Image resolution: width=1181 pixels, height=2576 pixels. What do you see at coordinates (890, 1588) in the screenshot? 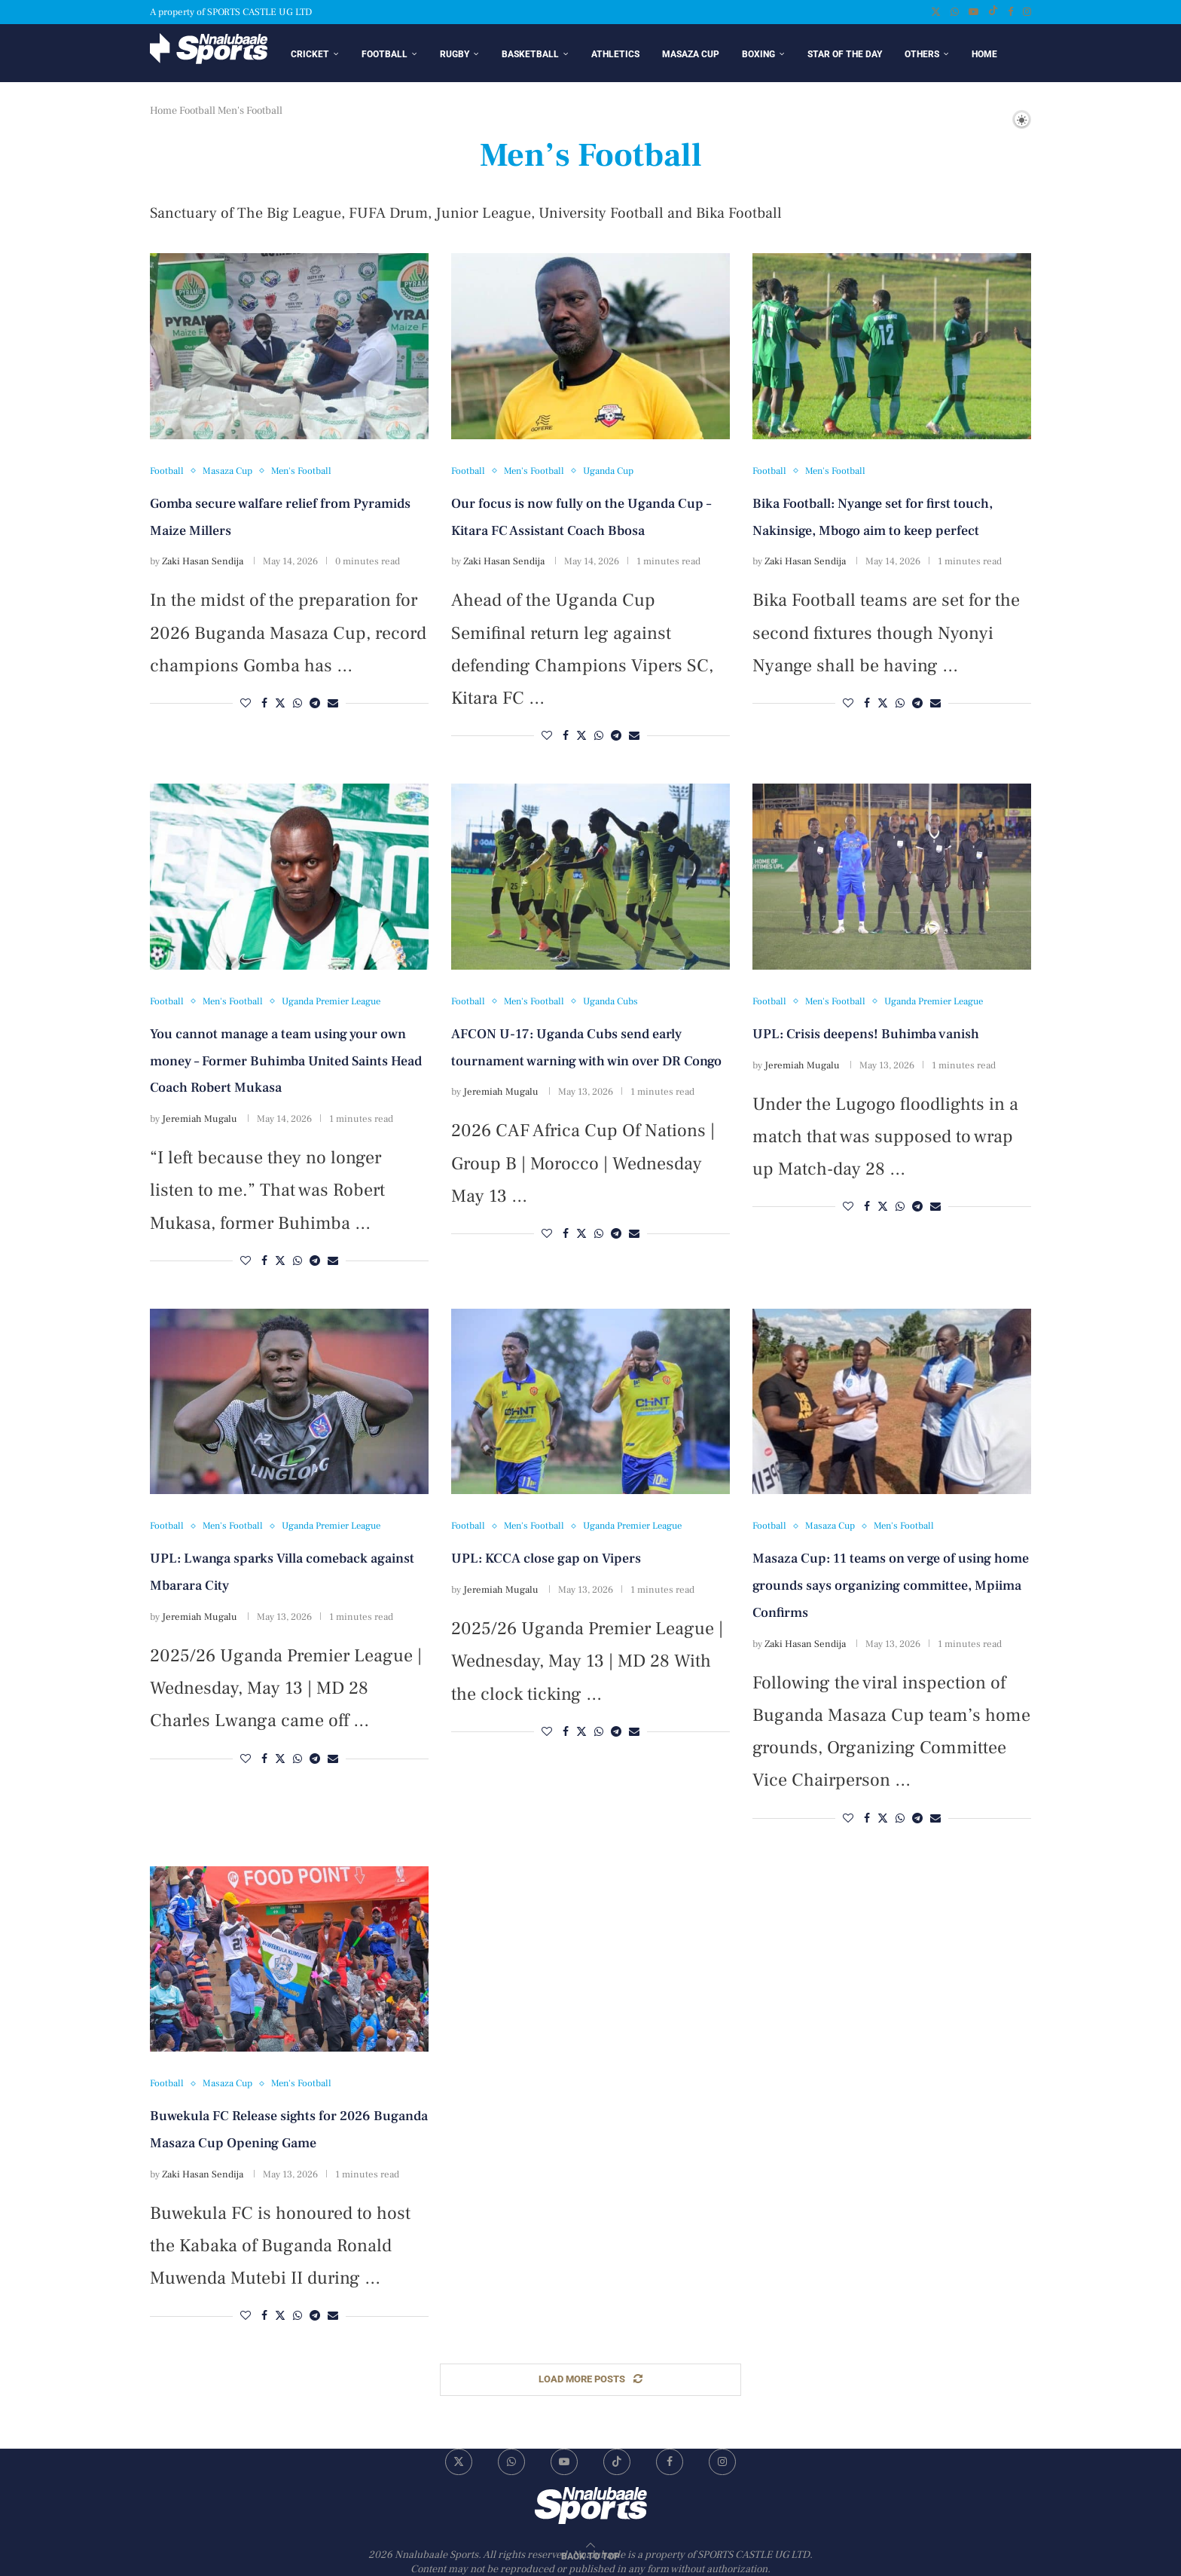
I see `Masaza Cup: 11 teams on verge of using home grounds says organizing committee, Mpiima Confirms` at bounding box center [890, 1588].